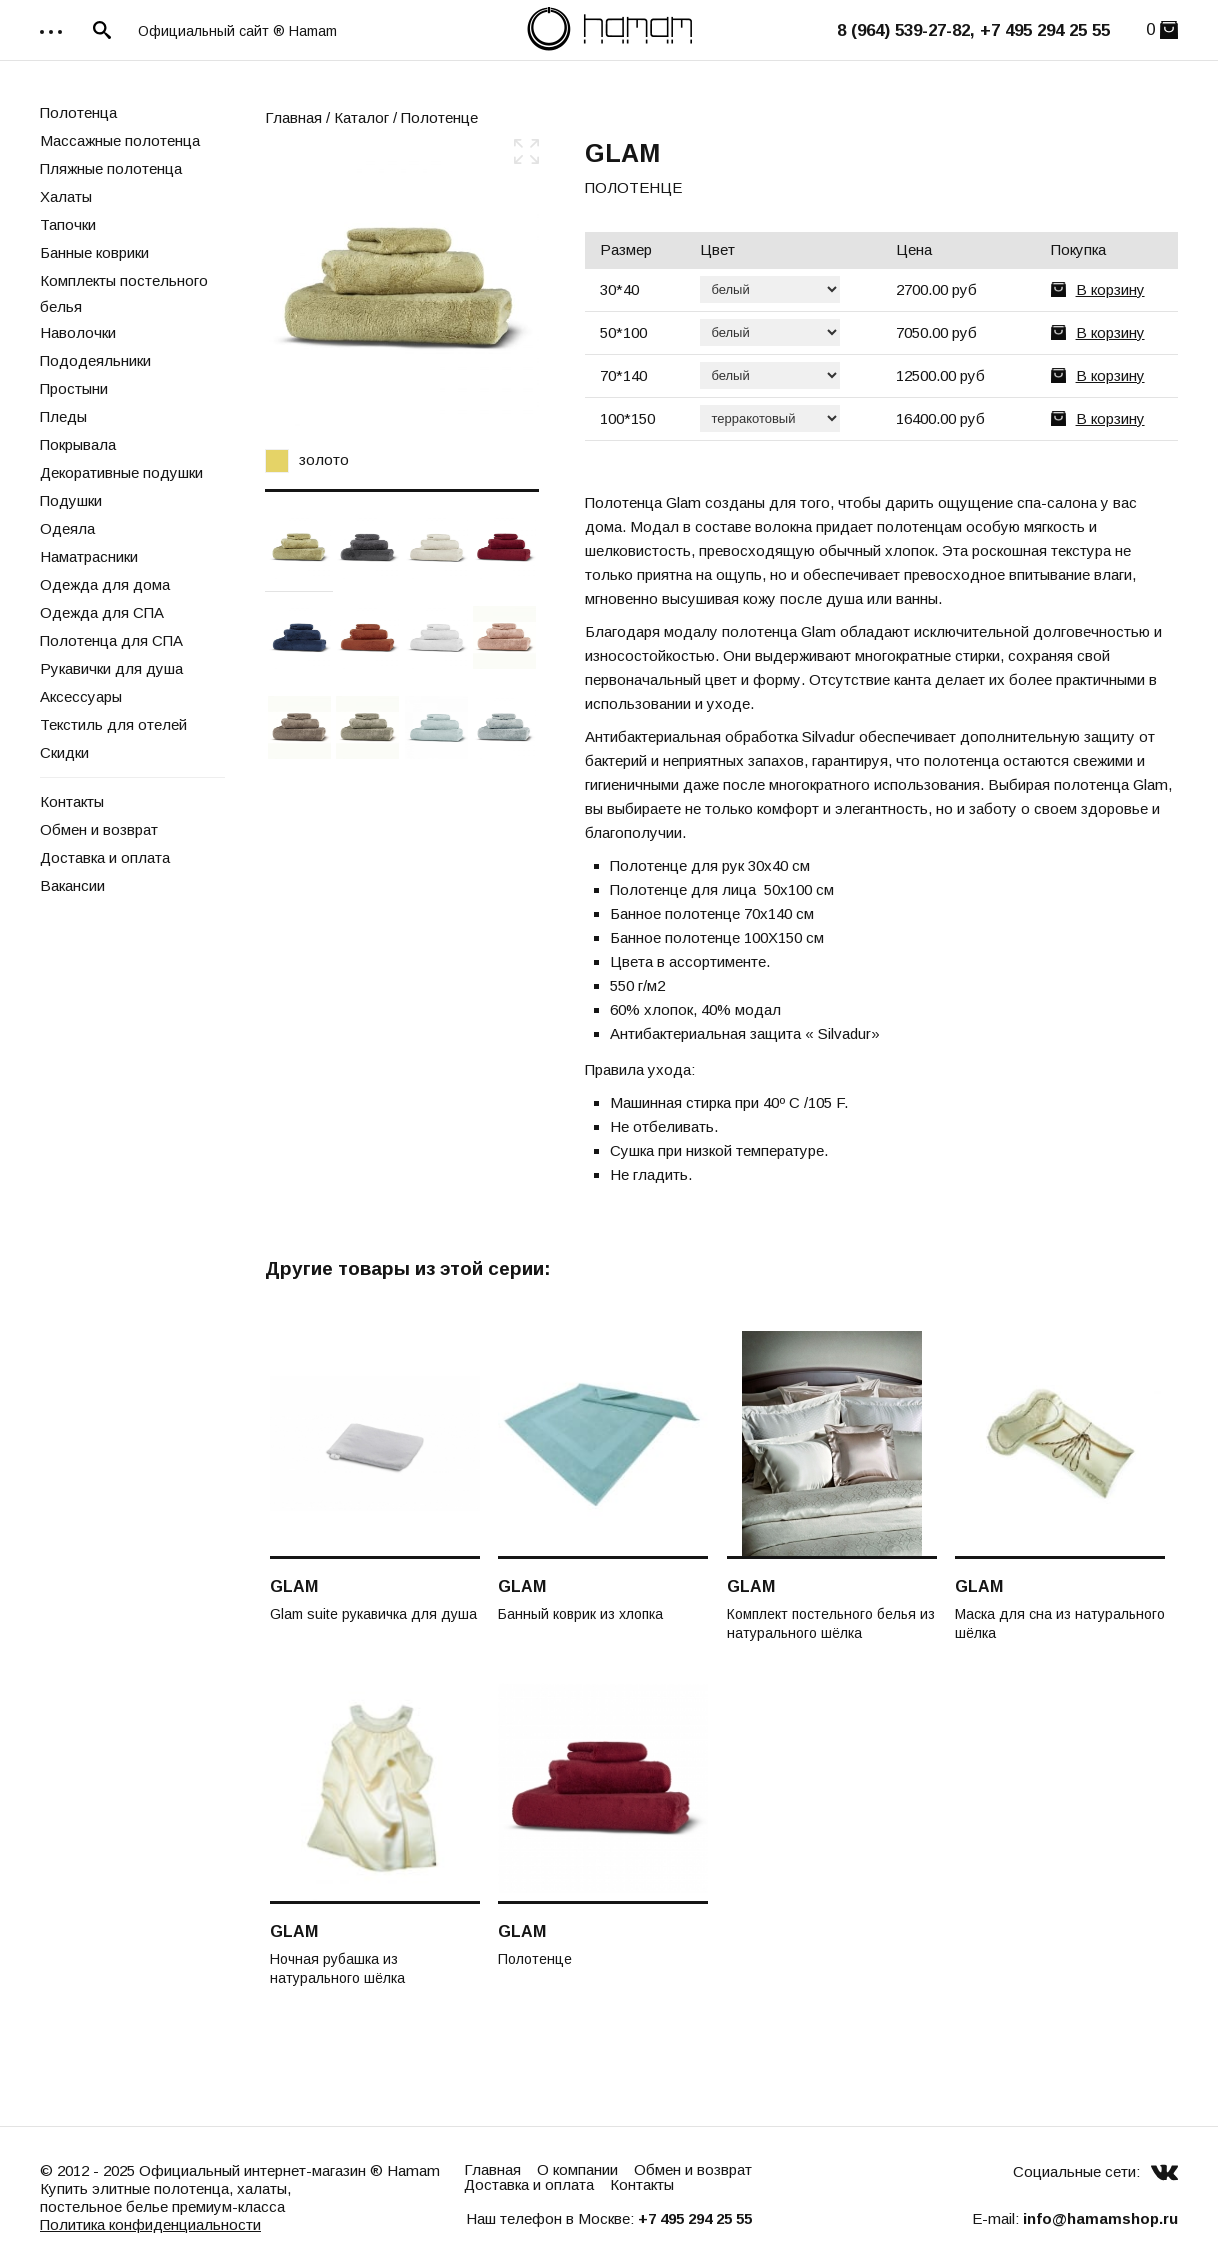 The image size is (1218, 2264). I want to click on Наволочки, so click(78, 332).